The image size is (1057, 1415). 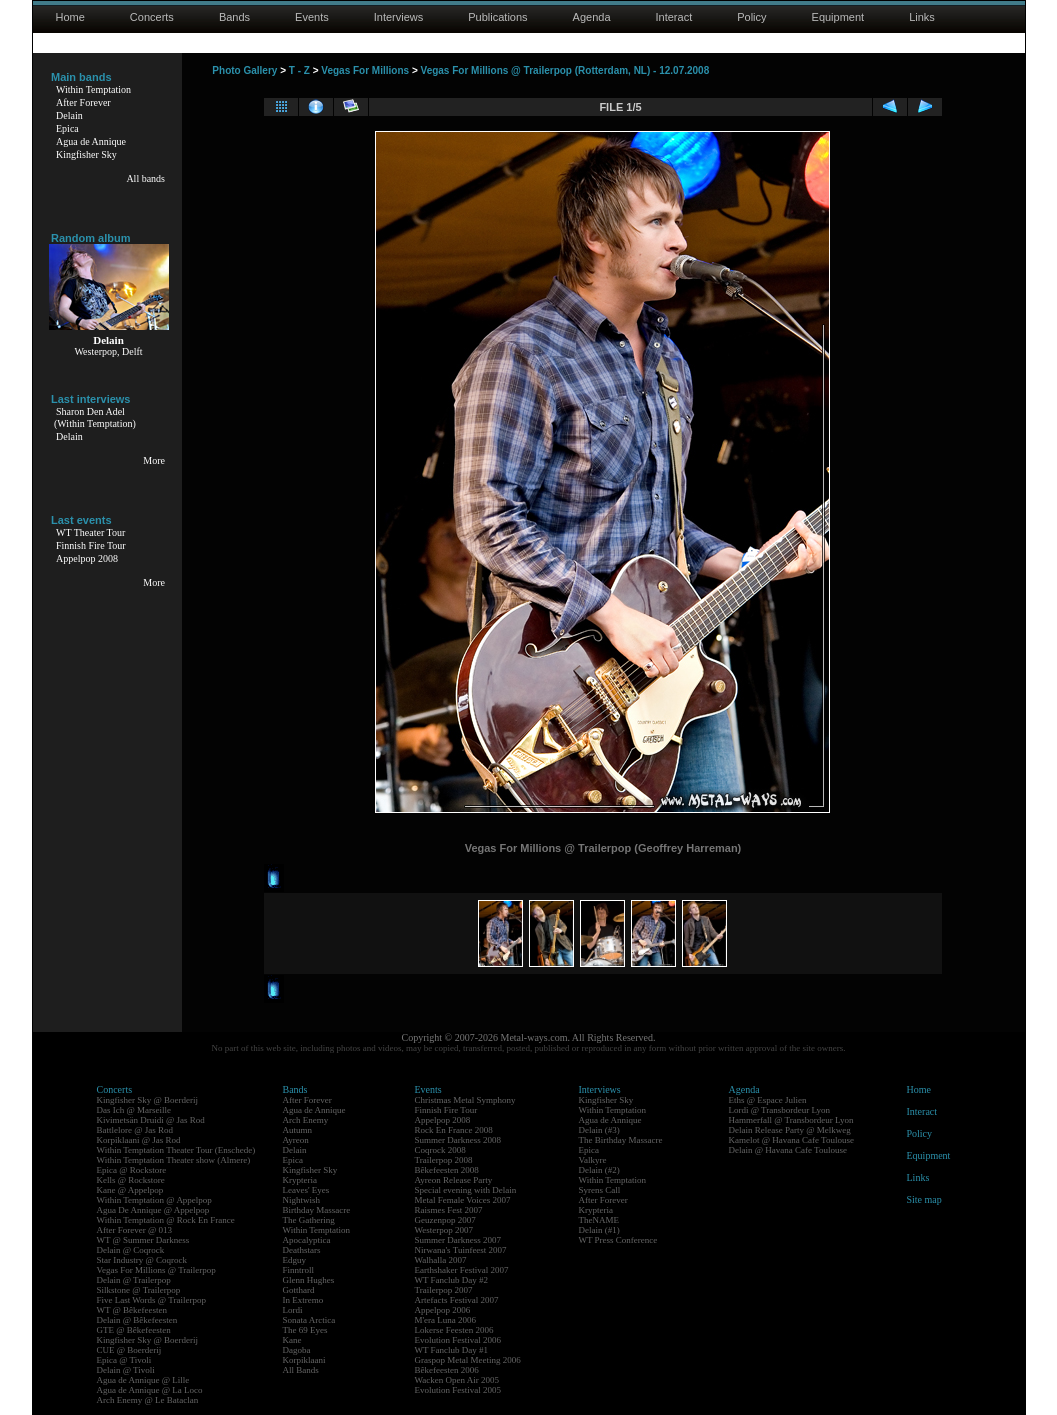 What do you see at coordinates (454, 1130) in the screenshot?
I see `Rock En France 2008` at bounding box center [454, 1130].